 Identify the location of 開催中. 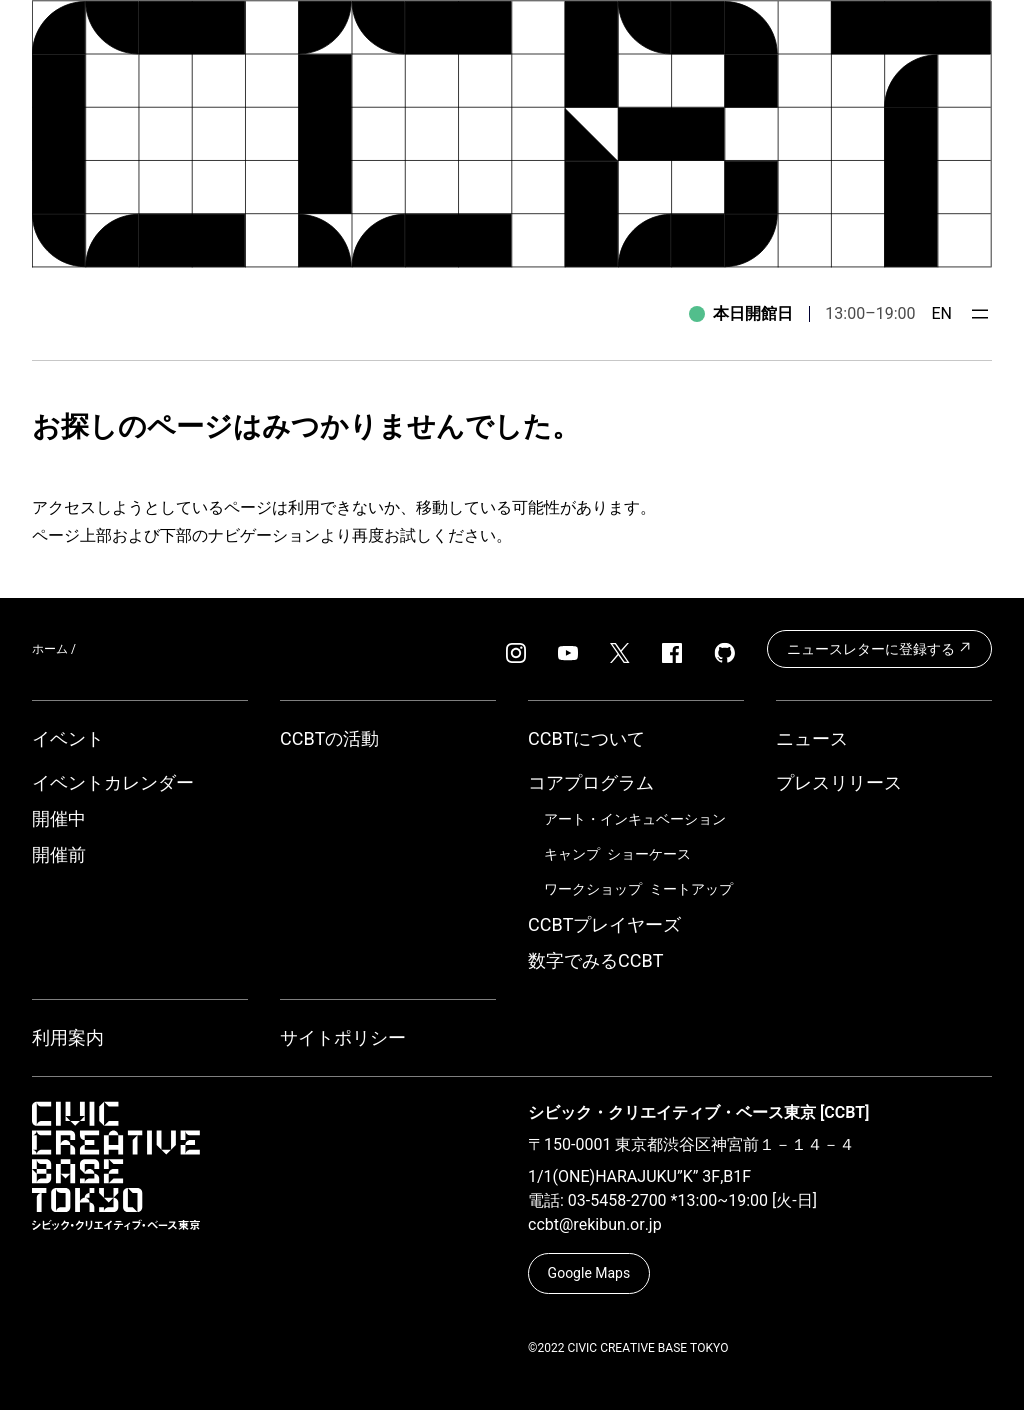
(59, 818).